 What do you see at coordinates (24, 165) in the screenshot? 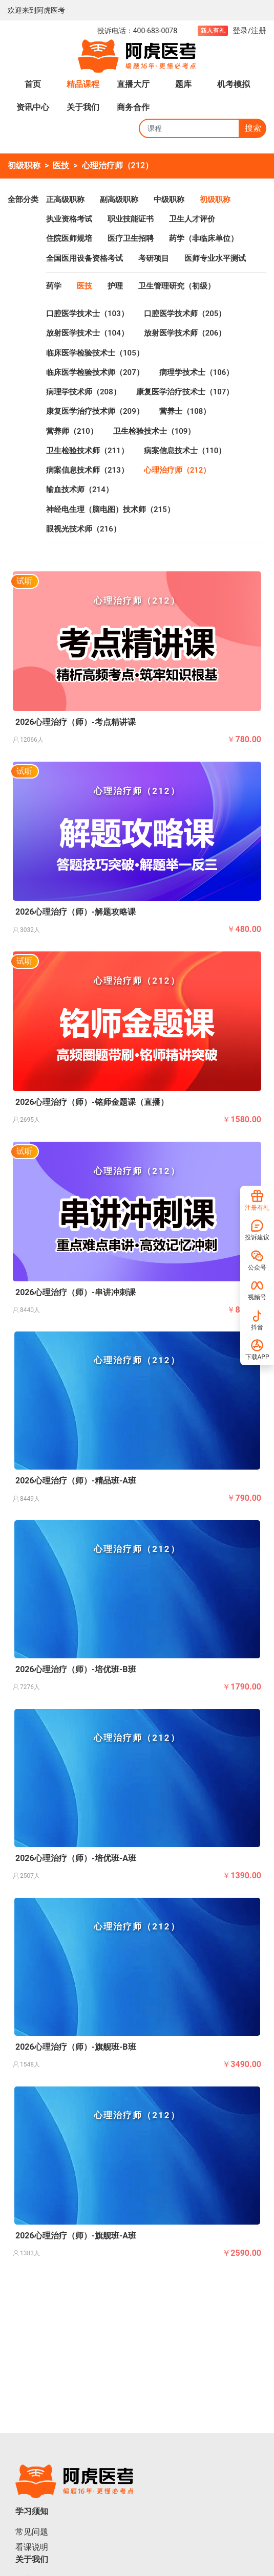
I see `初级职称` at bounding box center [24, 165].